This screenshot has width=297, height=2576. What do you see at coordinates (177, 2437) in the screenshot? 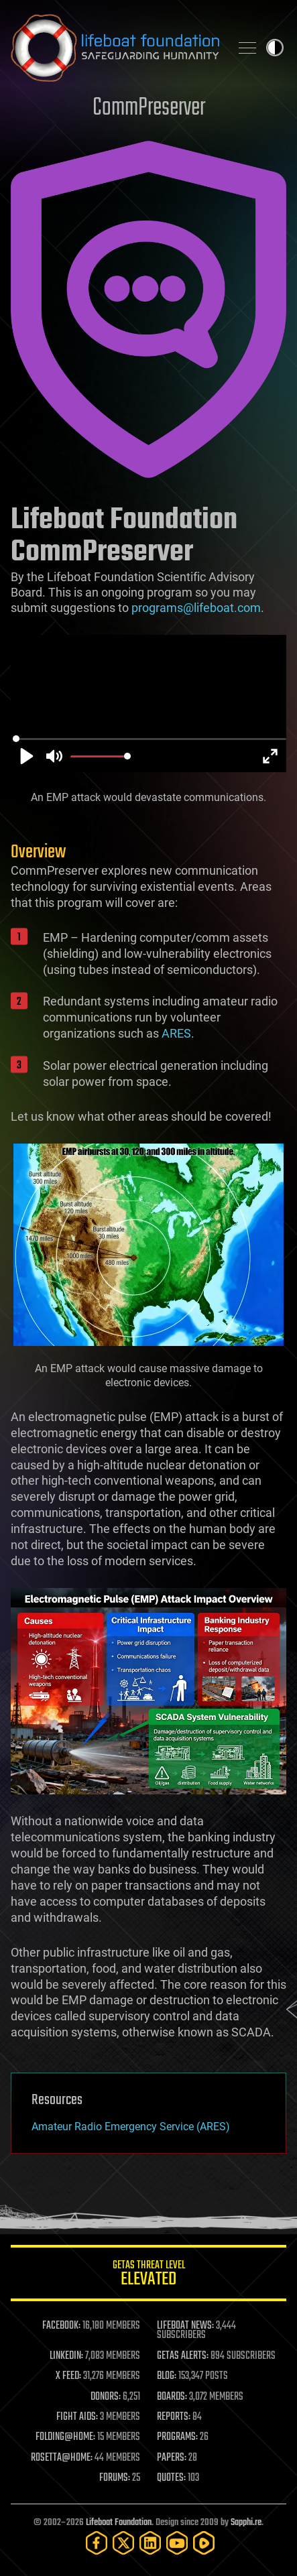
I see `PROGRAMS:` at bounding box center [177, 2437].